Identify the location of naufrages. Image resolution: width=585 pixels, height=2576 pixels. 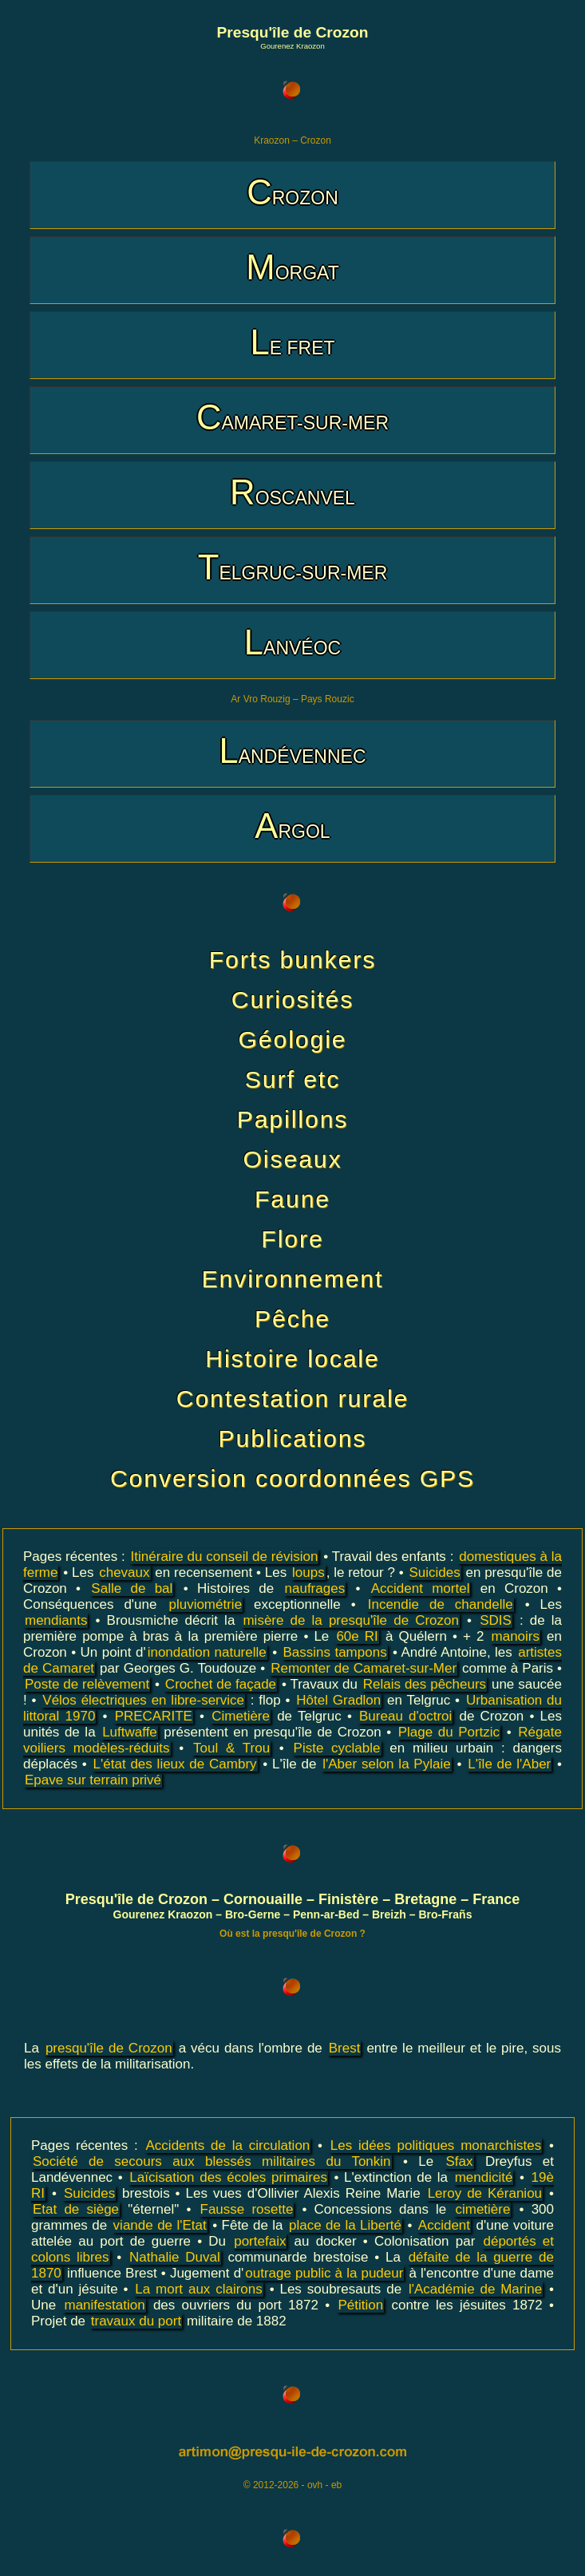
(315, 1588).